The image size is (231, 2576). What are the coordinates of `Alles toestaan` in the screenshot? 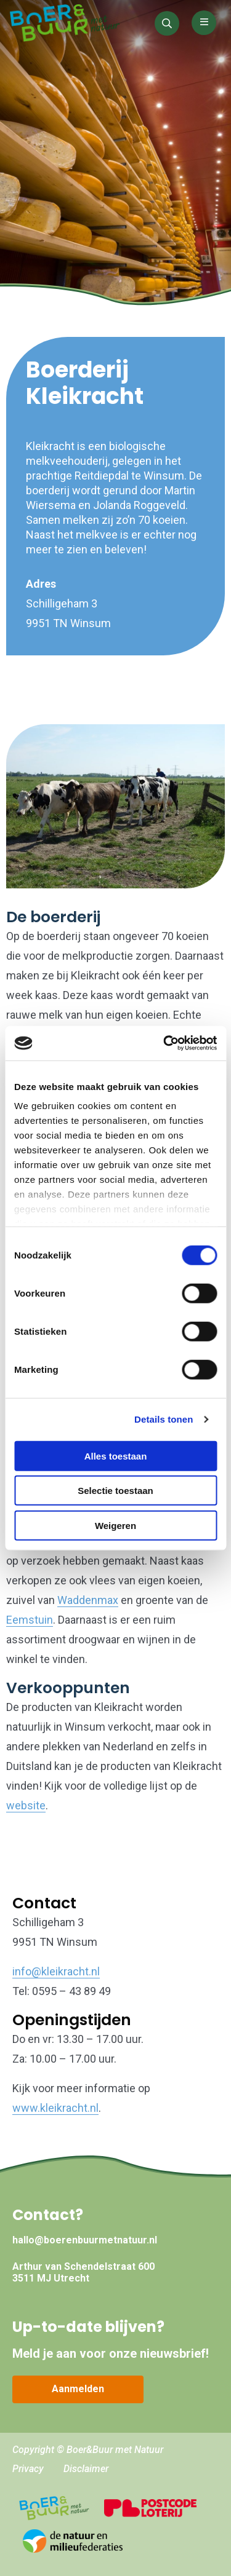 It's located at (115, 1455).